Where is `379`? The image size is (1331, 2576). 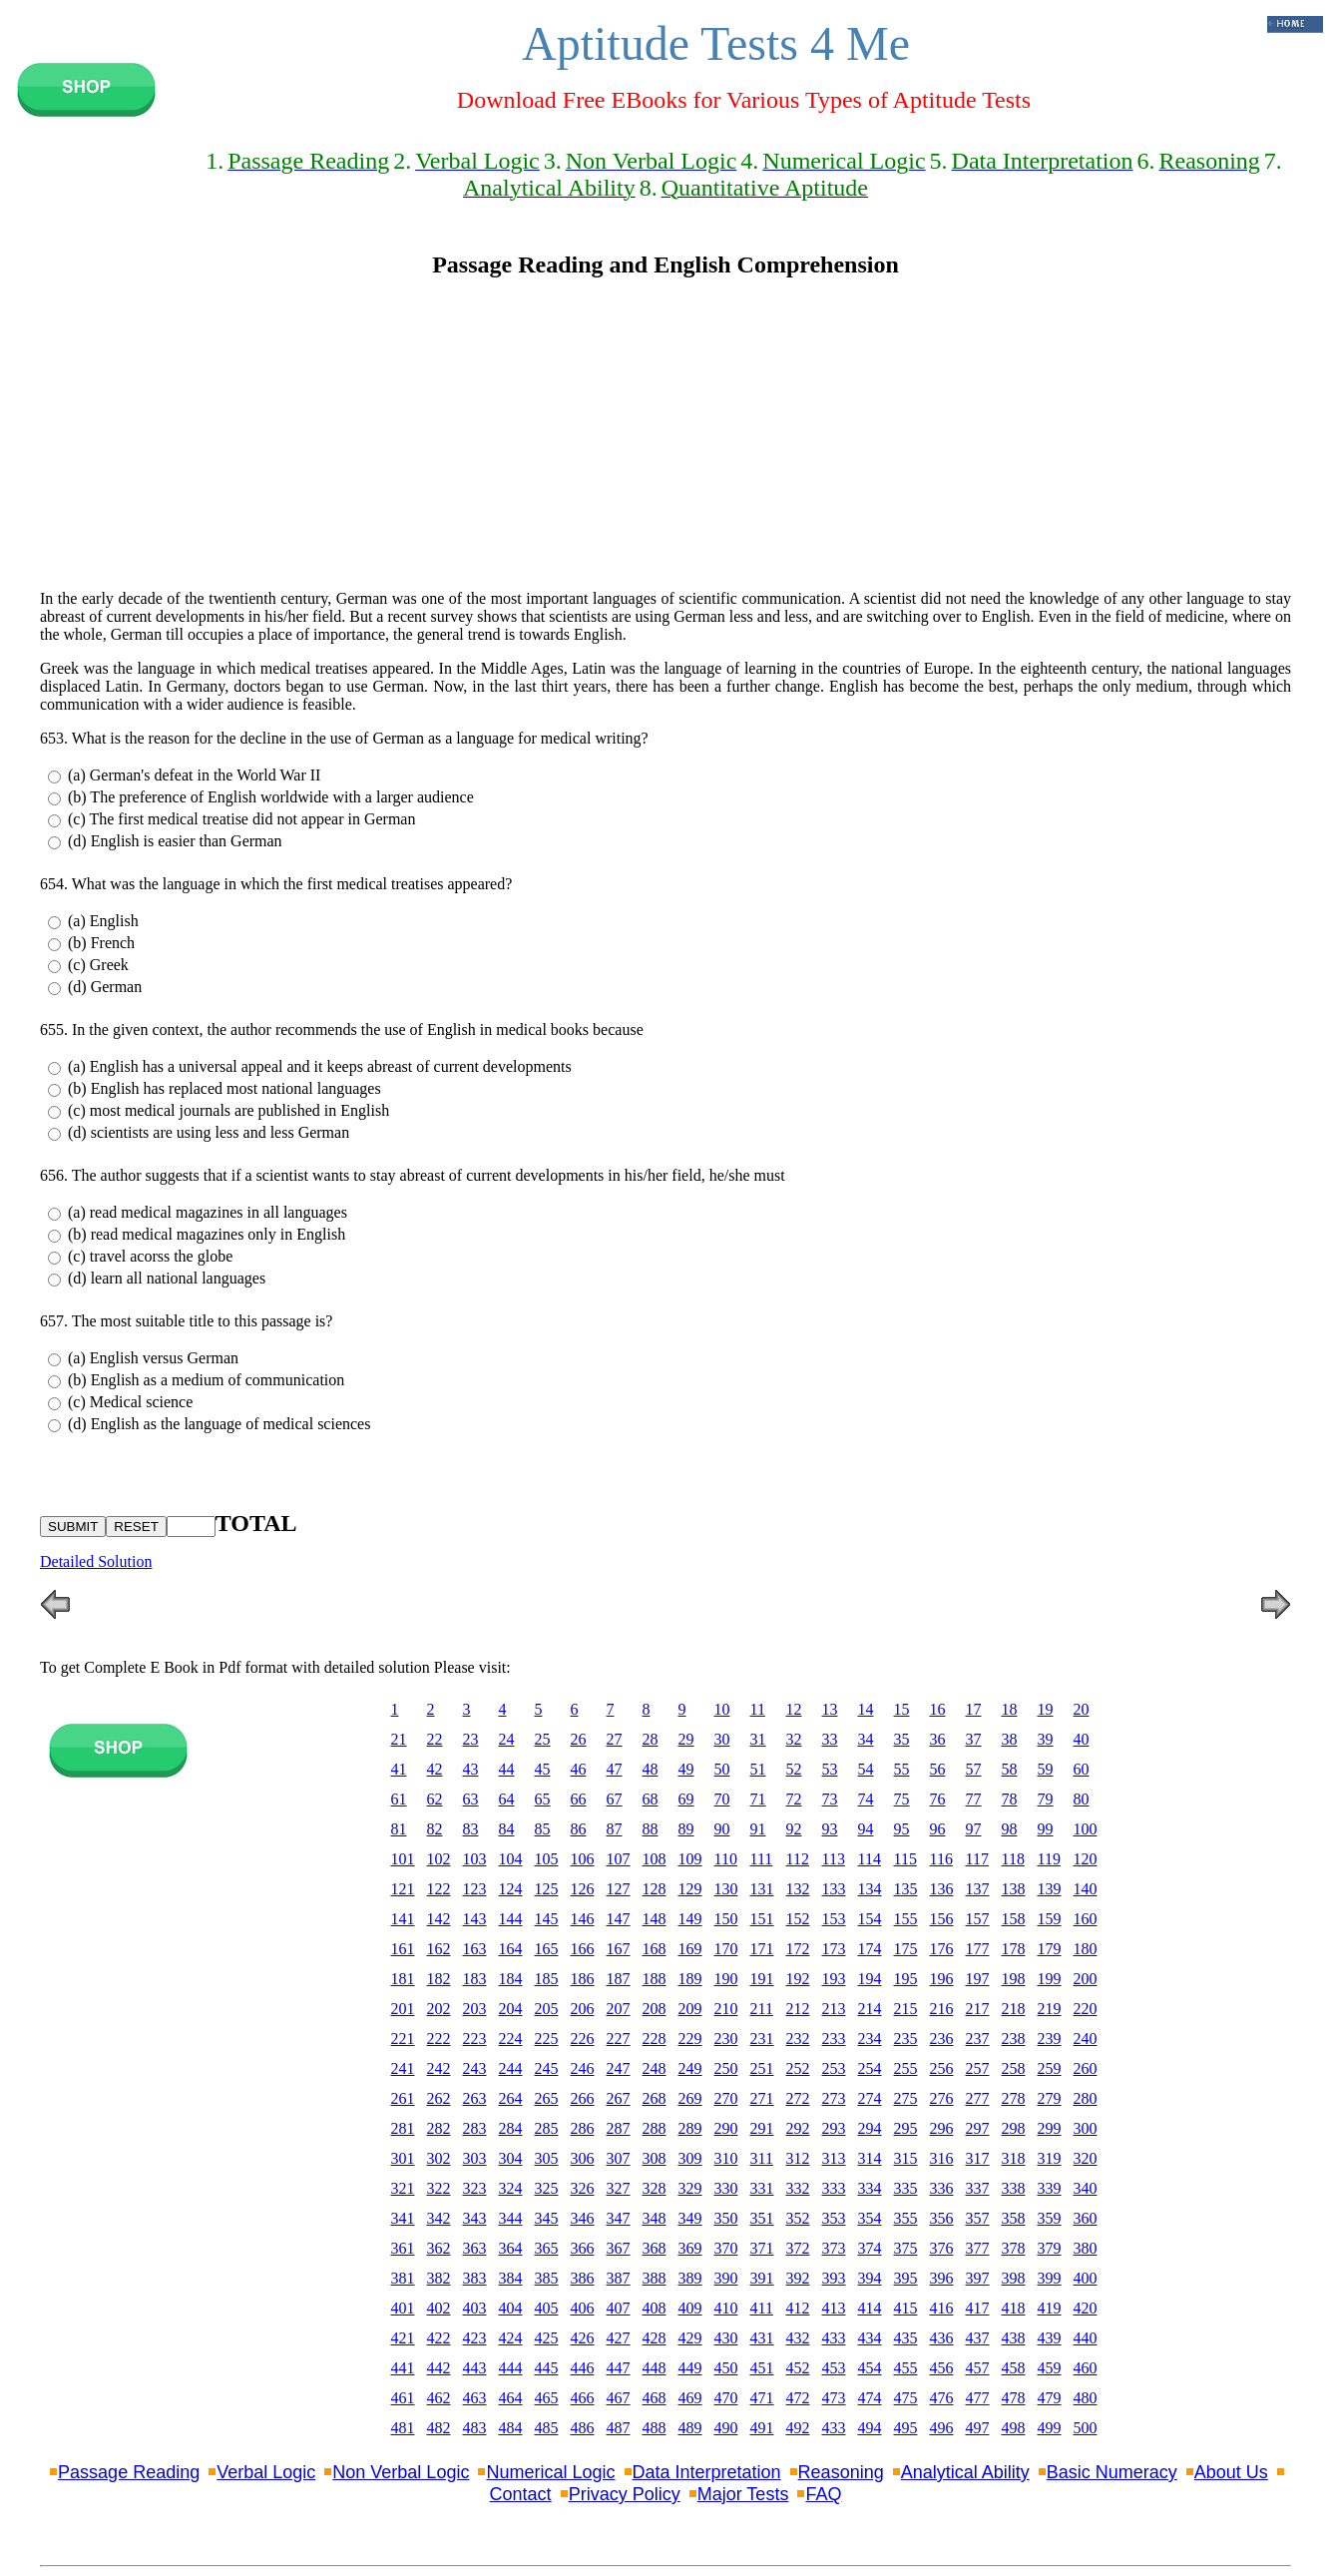 379 is located at coordinates (1050, 2248).